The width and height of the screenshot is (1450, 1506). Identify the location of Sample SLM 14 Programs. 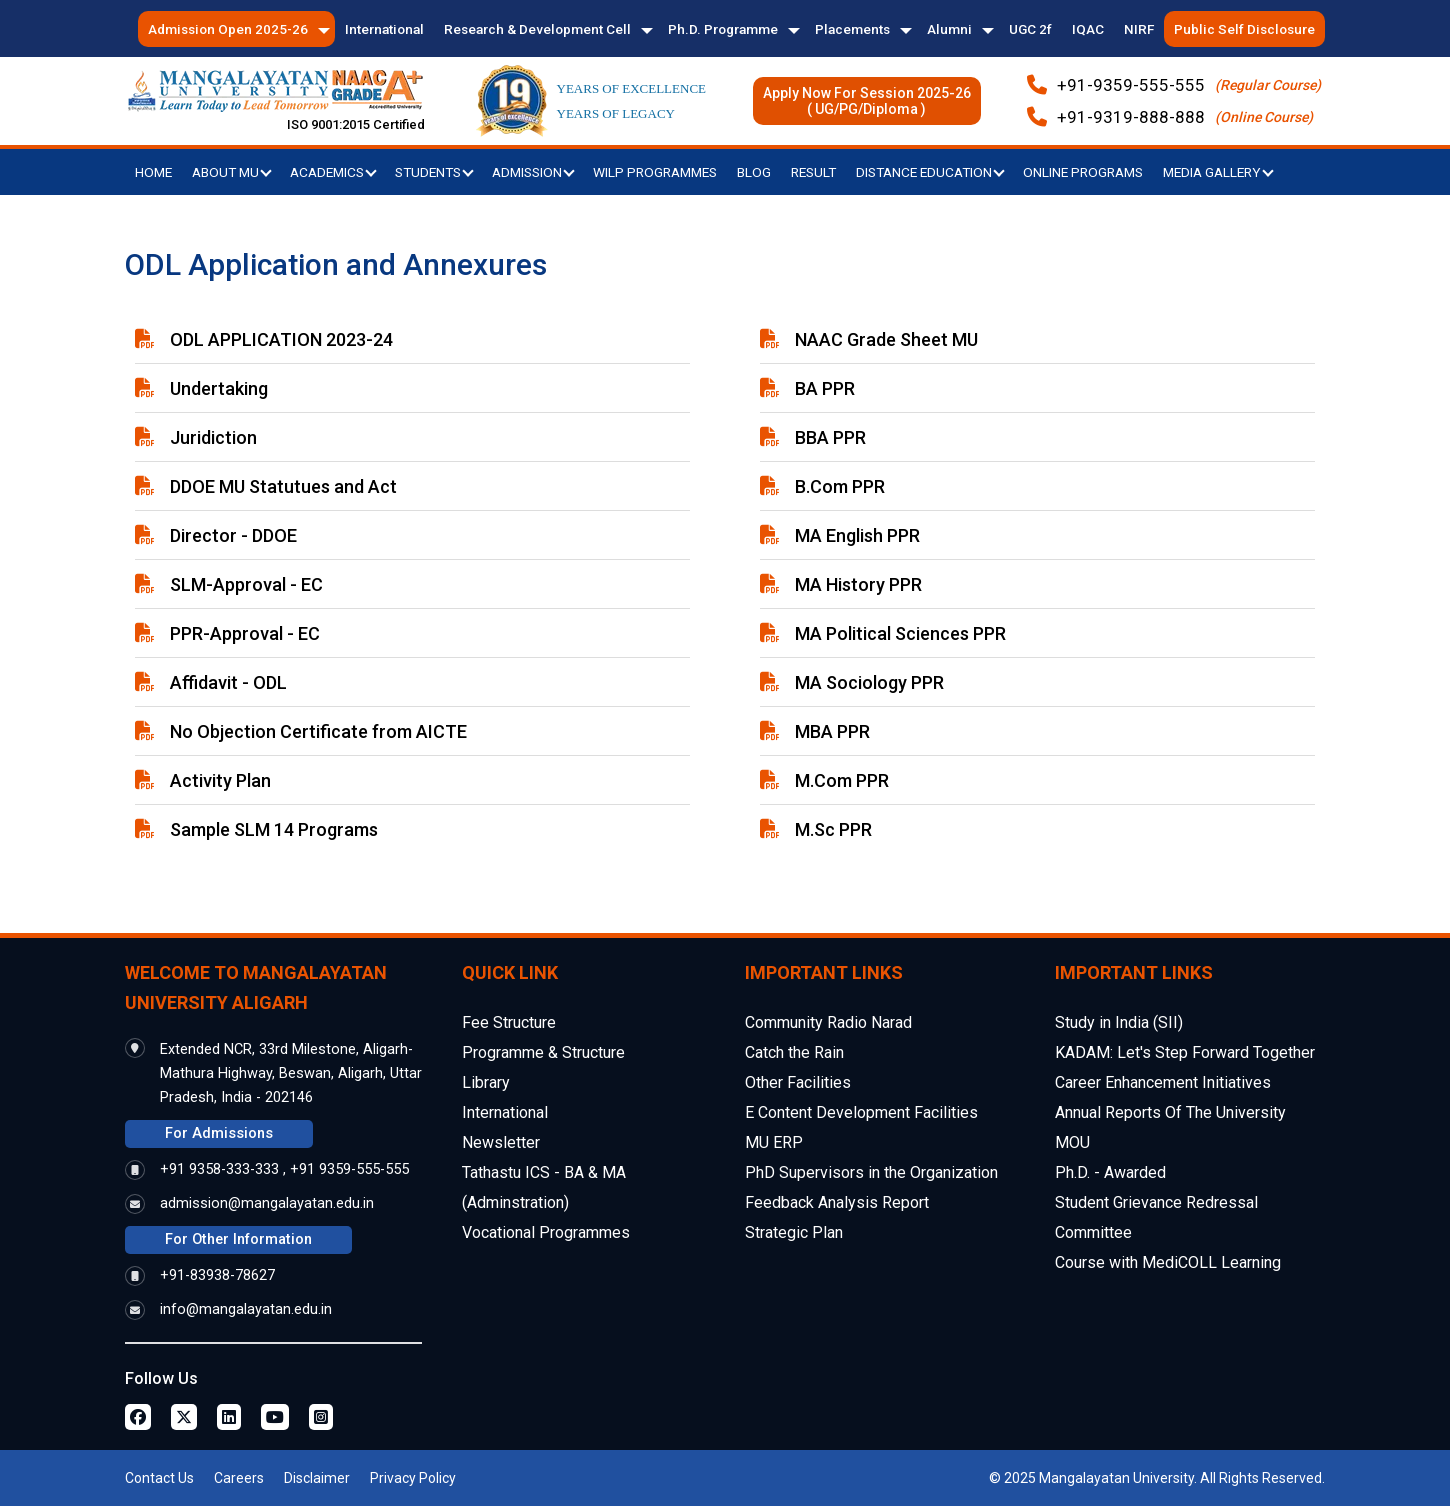
(274, 829).